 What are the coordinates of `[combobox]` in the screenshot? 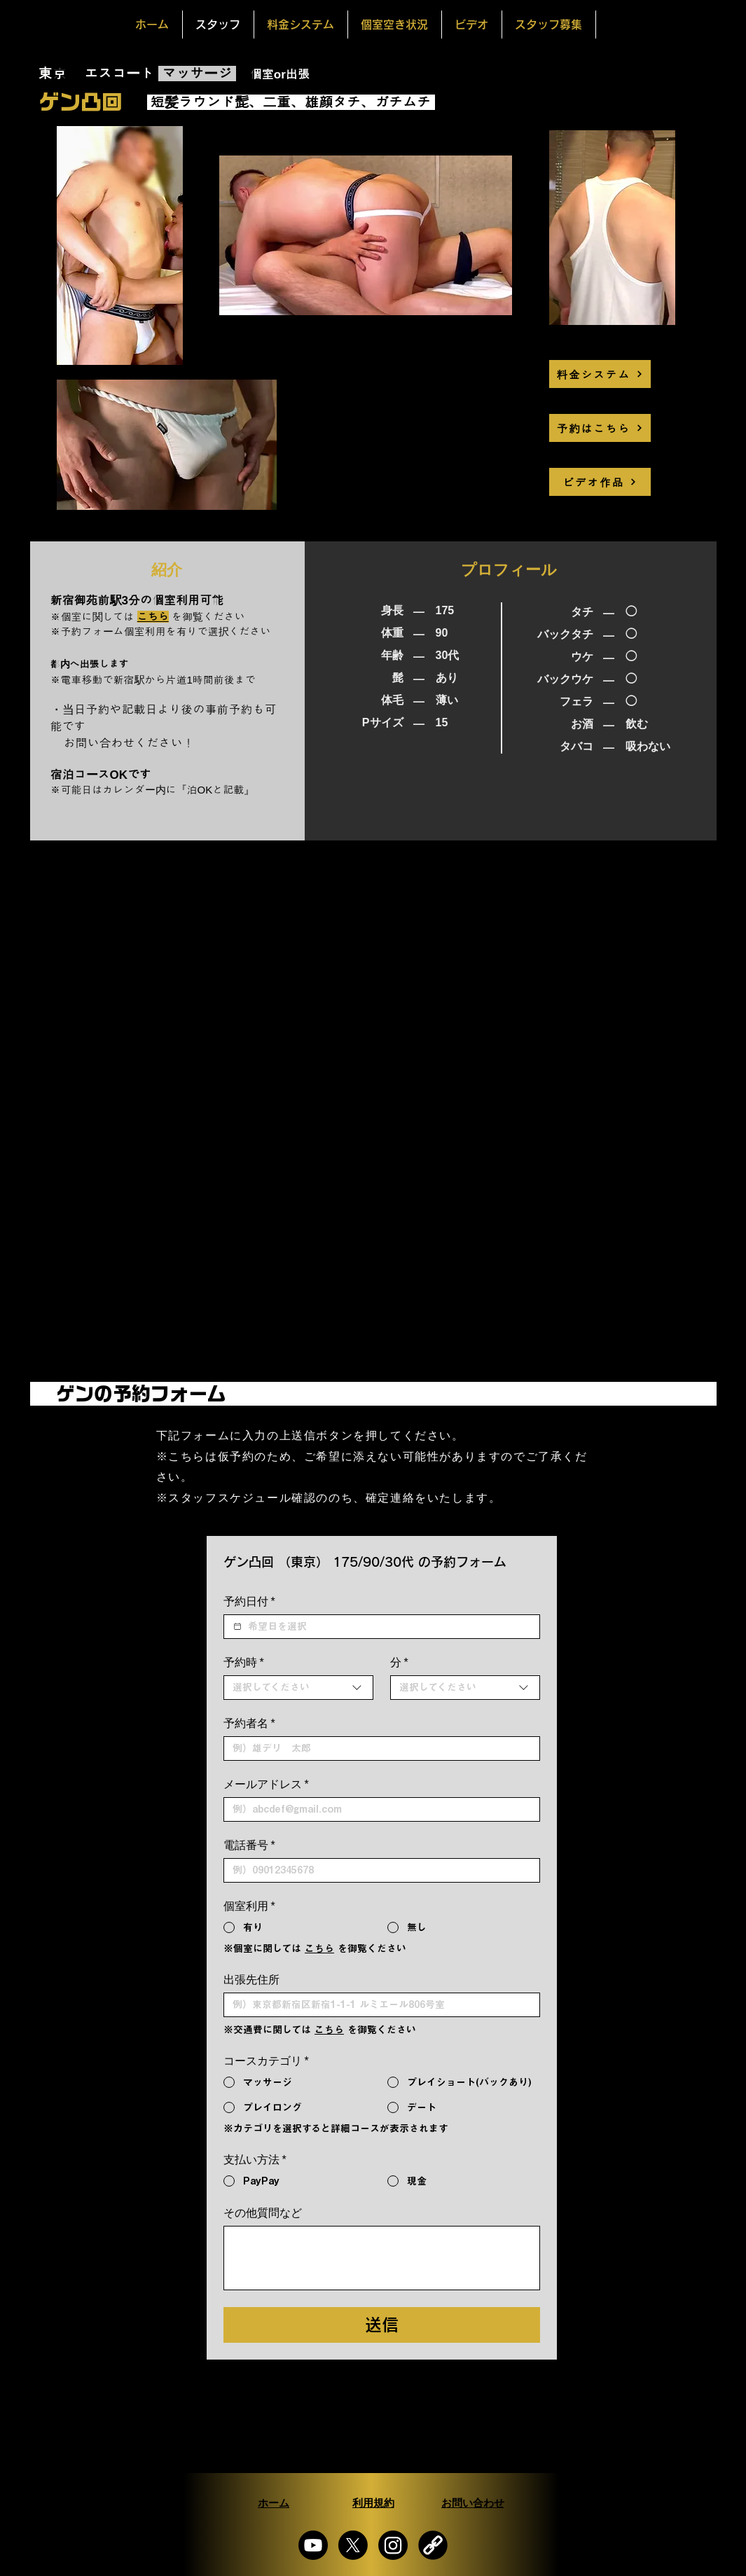 It's located at (298, 1687).